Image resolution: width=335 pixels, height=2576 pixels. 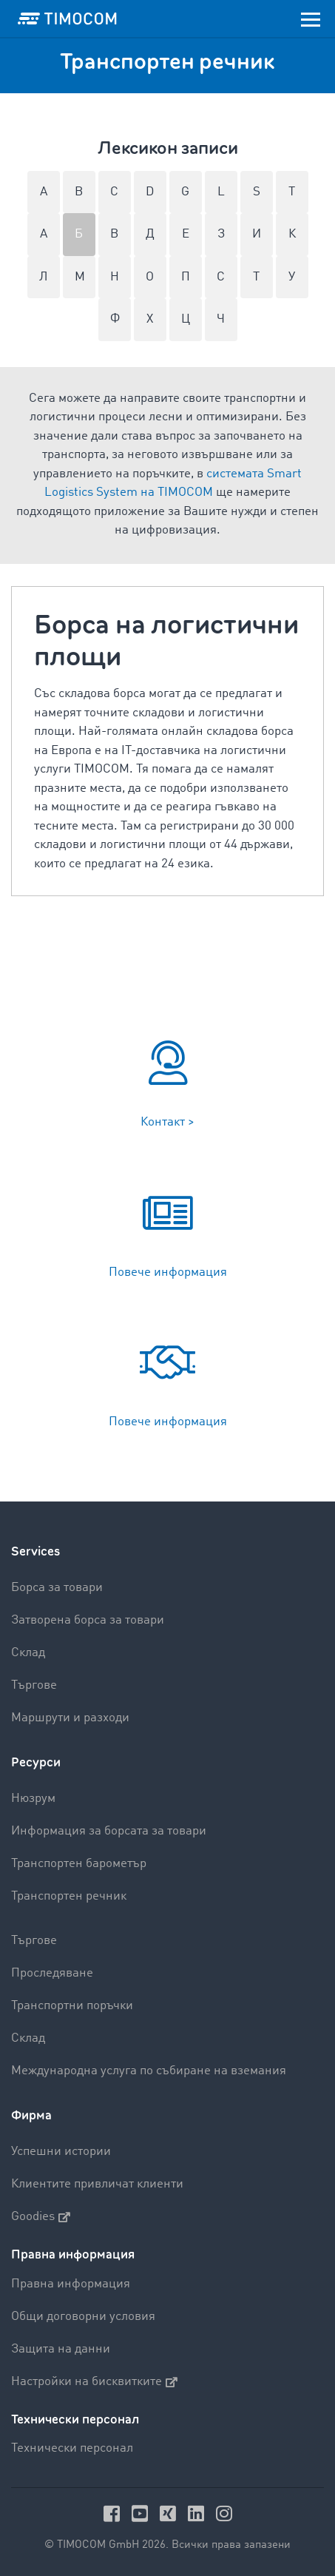 What do you see at coordinates (148, 2071) in the screenshot?
I see `Международна услуга по събиране на вземания` at bounding box center [148, 2071].